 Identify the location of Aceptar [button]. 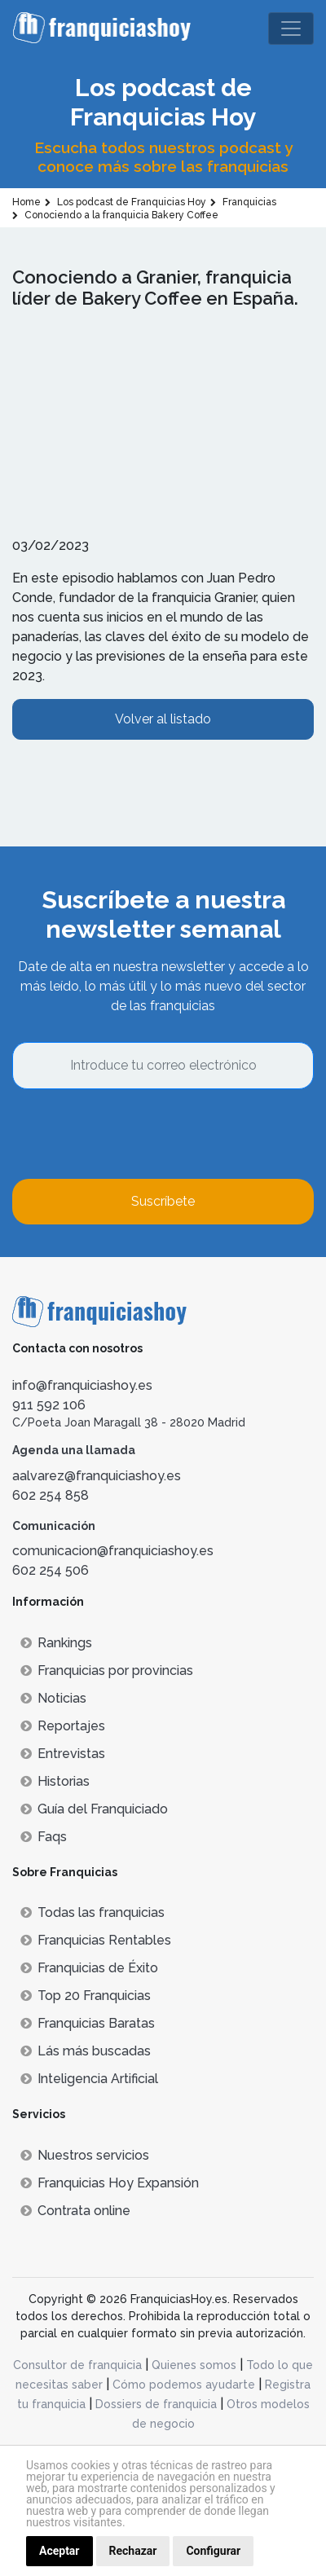
(59, 2550).